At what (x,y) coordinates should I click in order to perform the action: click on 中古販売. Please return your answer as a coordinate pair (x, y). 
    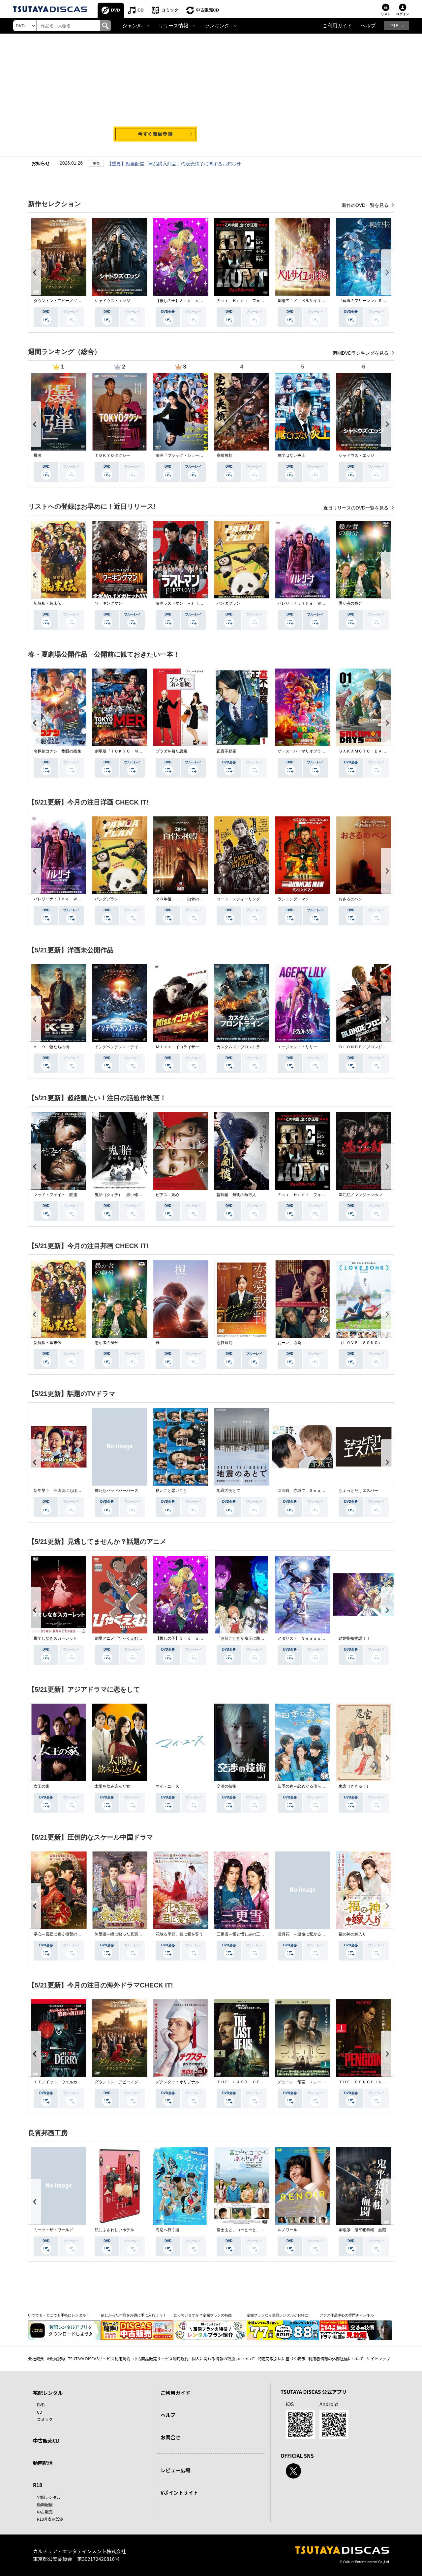
    Looking at the image, I should click on (45, 2511).